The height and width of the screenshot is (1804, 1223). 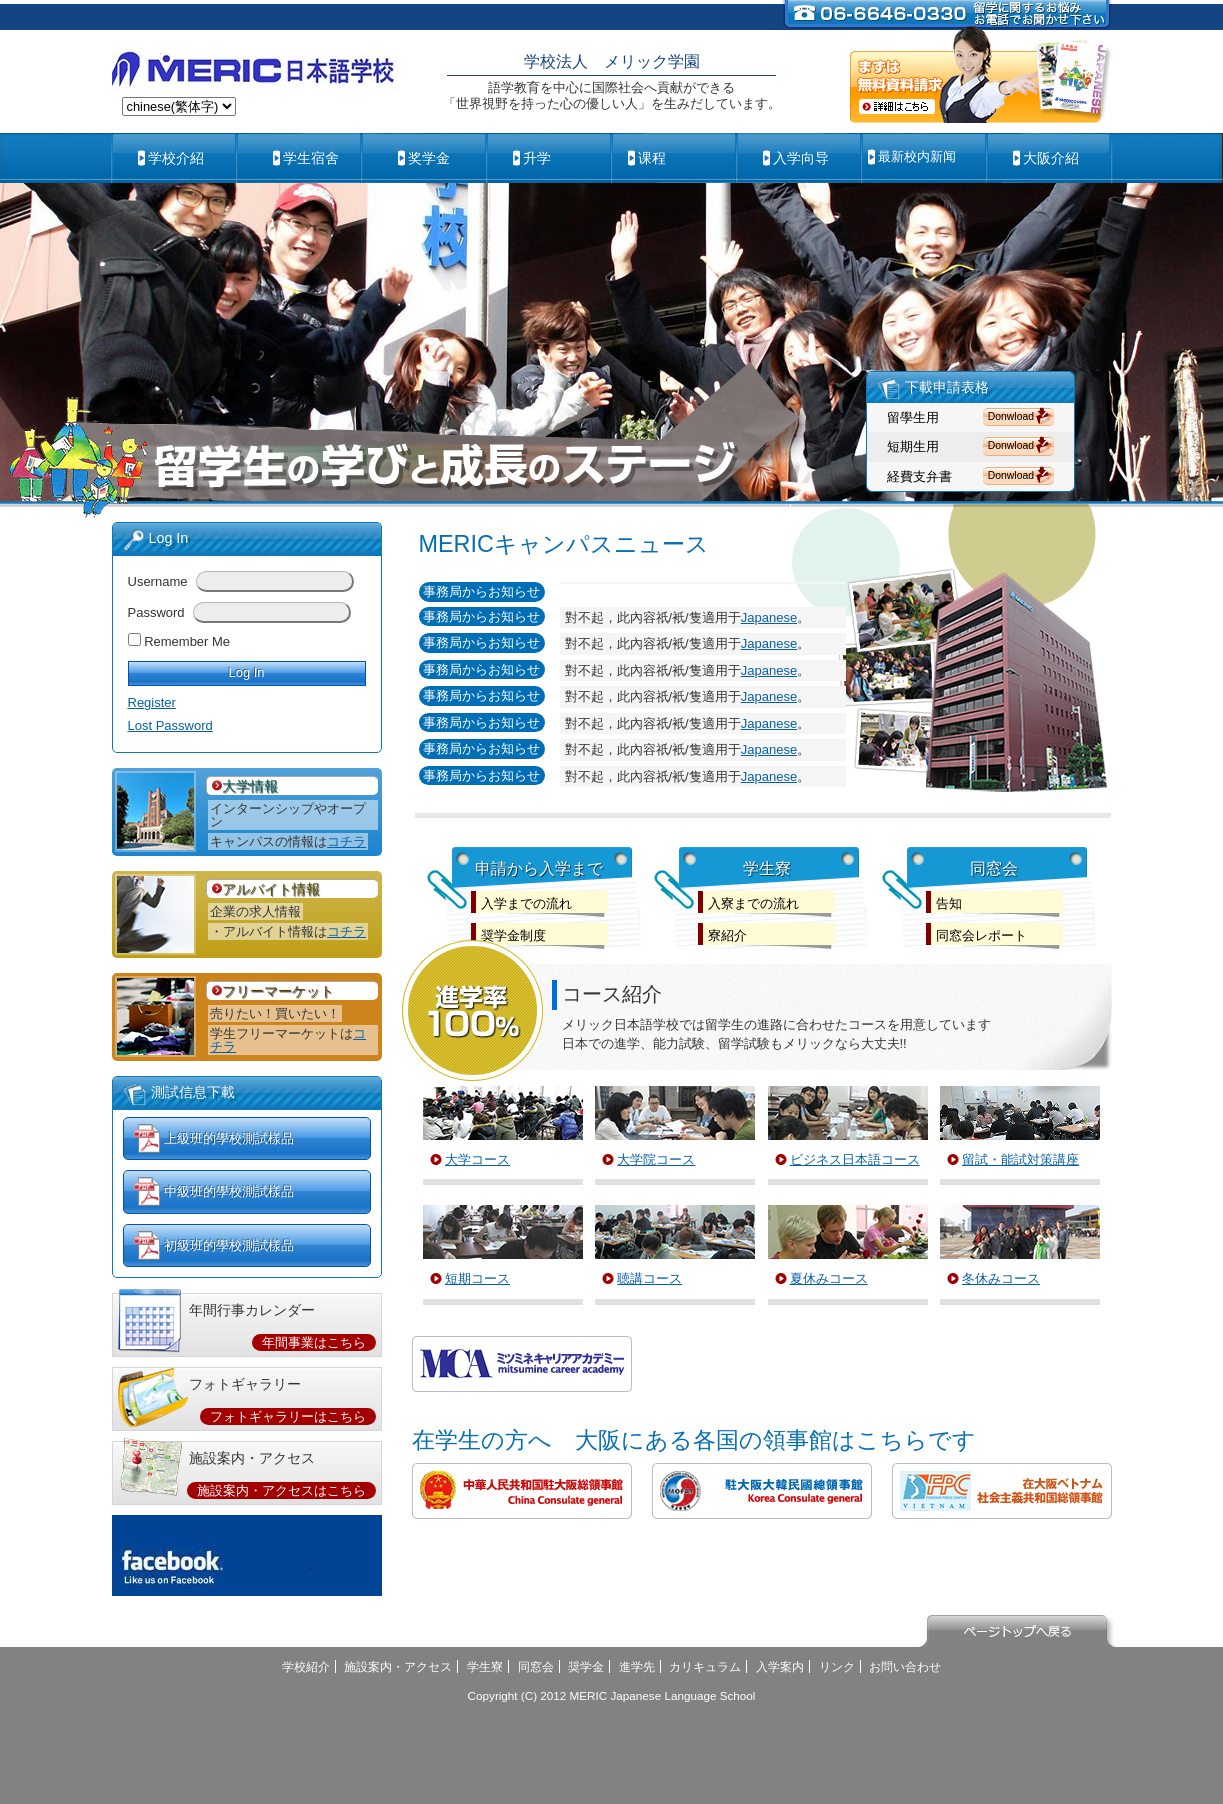 What do you see at coordinates (769, 617) in the screenshot?
I see `Japanese` at bounding box center [769, 617].